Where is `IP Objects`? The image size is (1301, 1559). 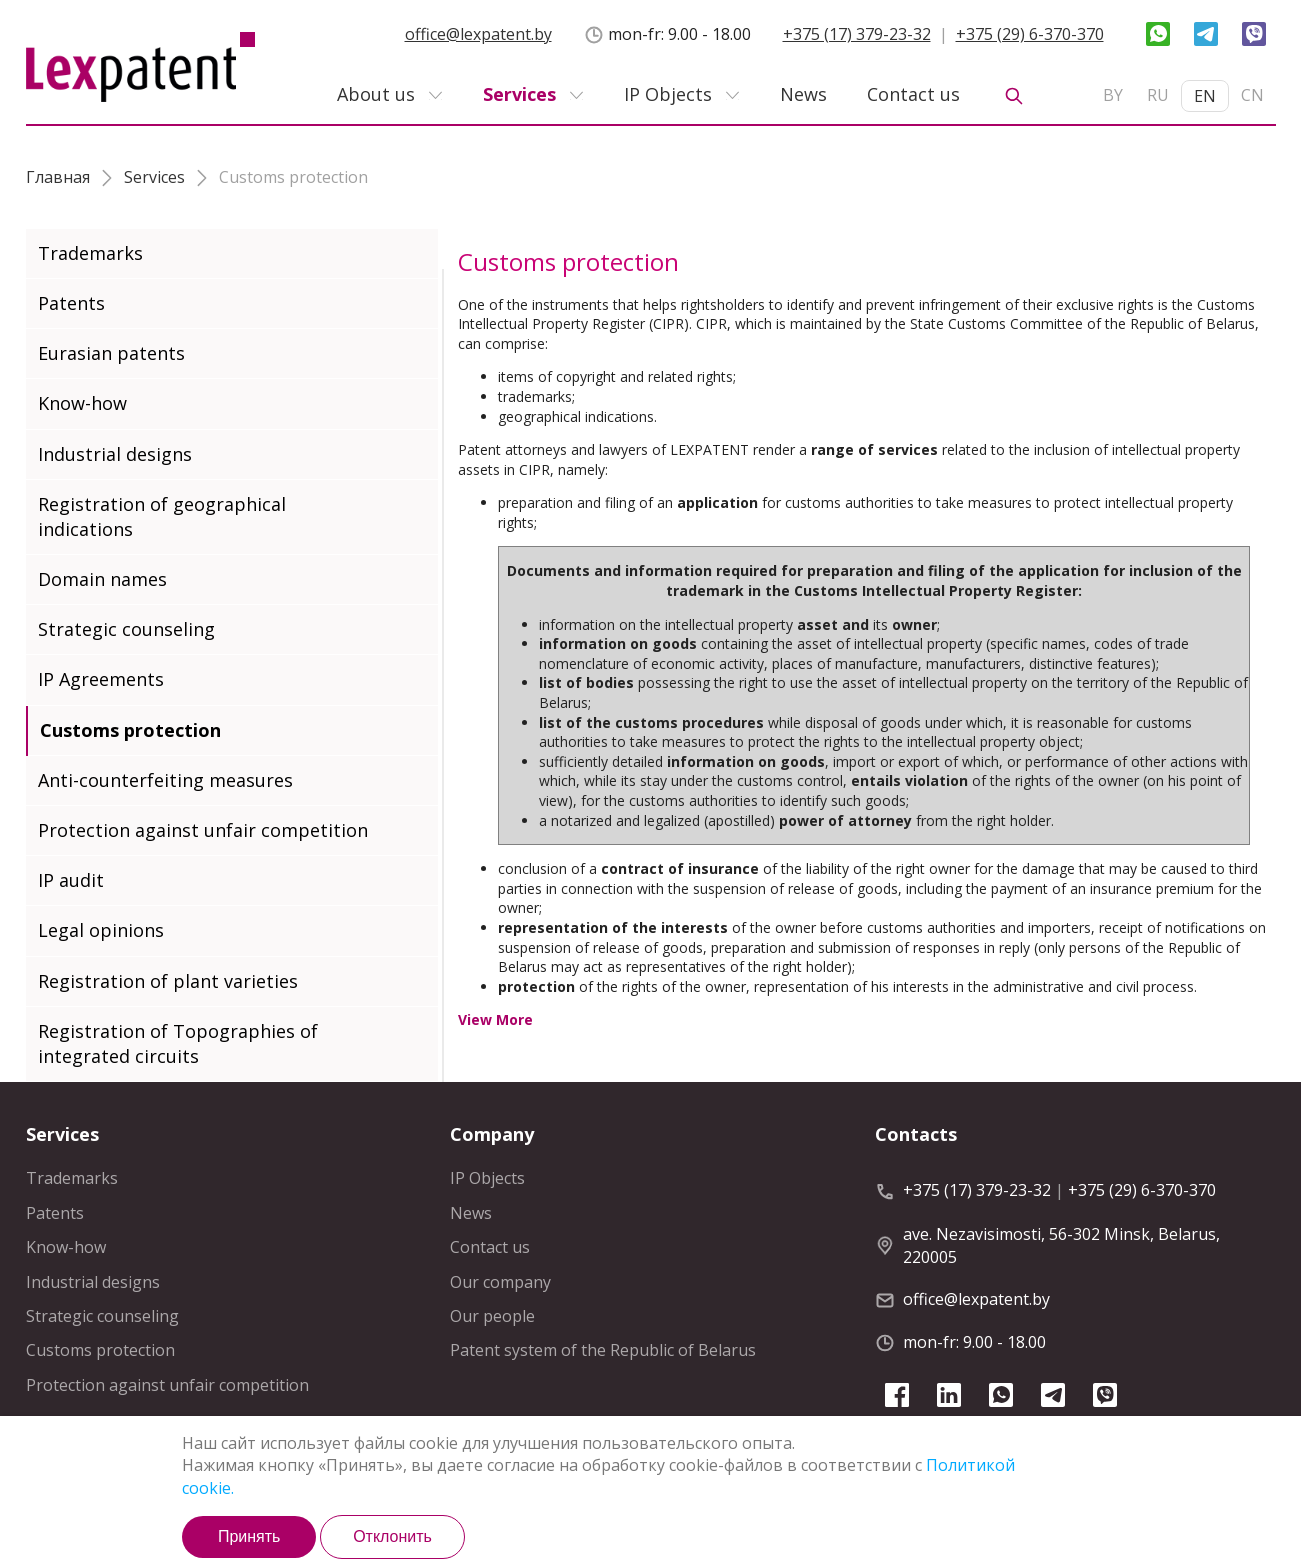 IP Objects is located at coordinates (668, 94).